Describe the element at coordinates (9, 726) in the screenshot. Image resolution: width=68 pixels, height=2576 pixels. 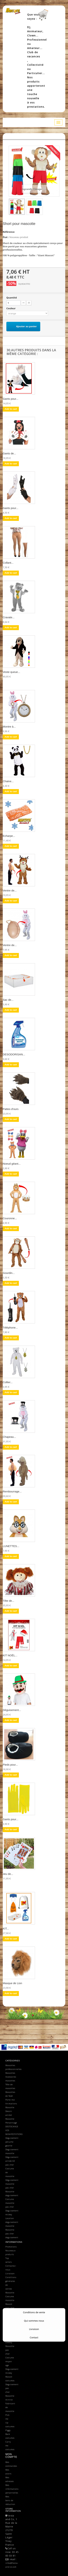
I see `Montre à...` at that location.